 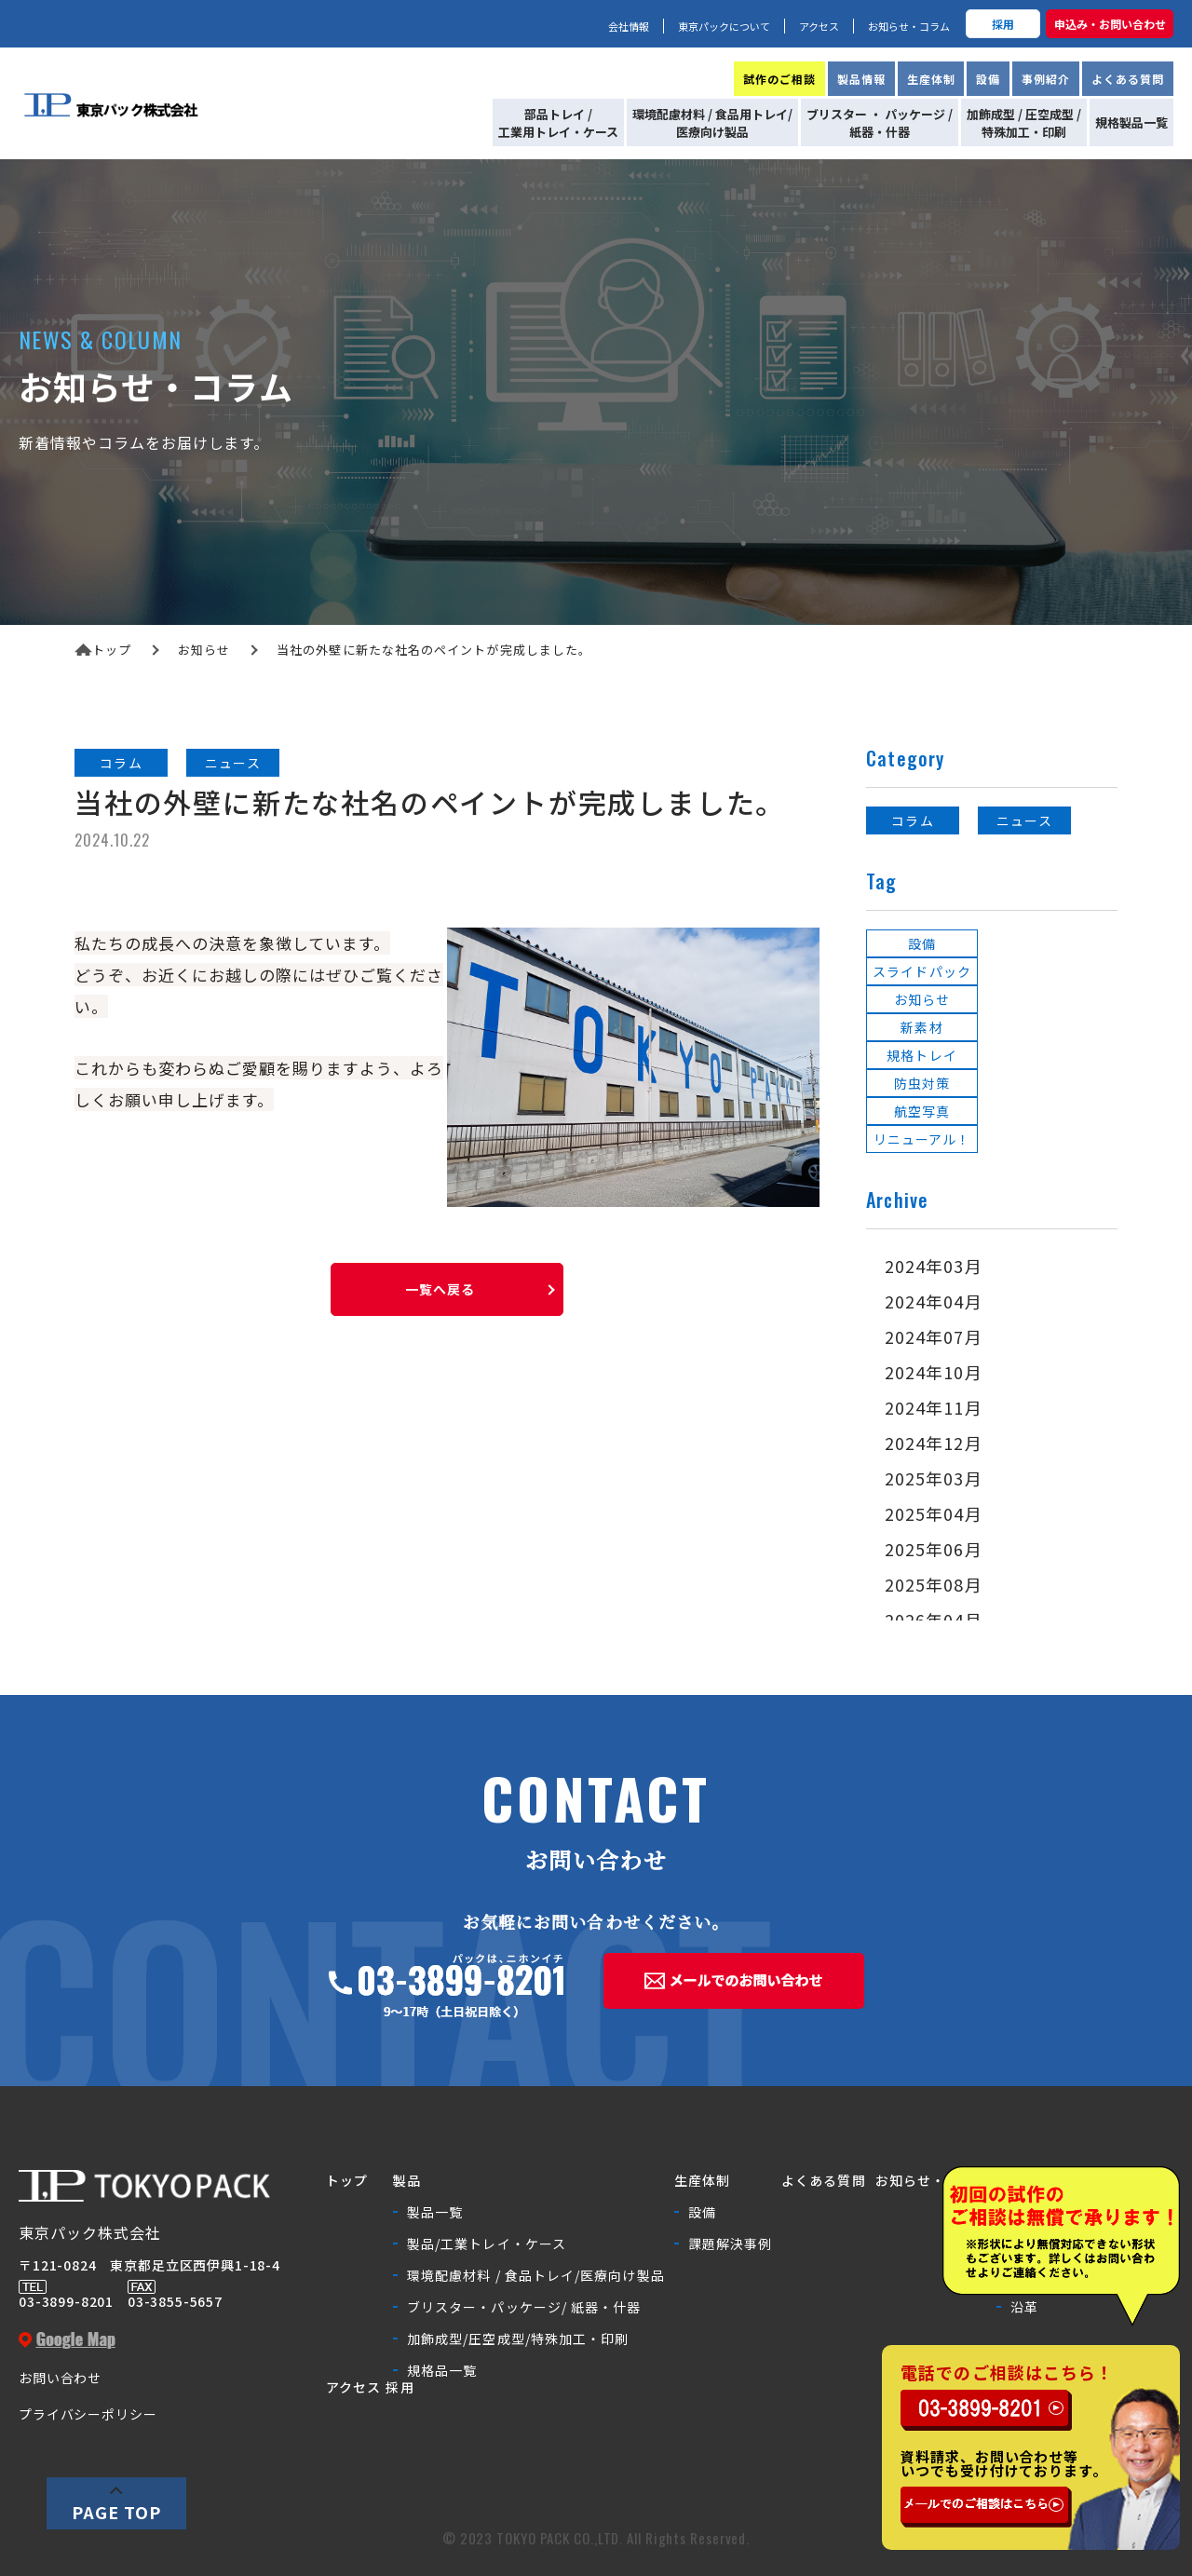 I want to click on リニューアル！, so click(x=922, y=1139).